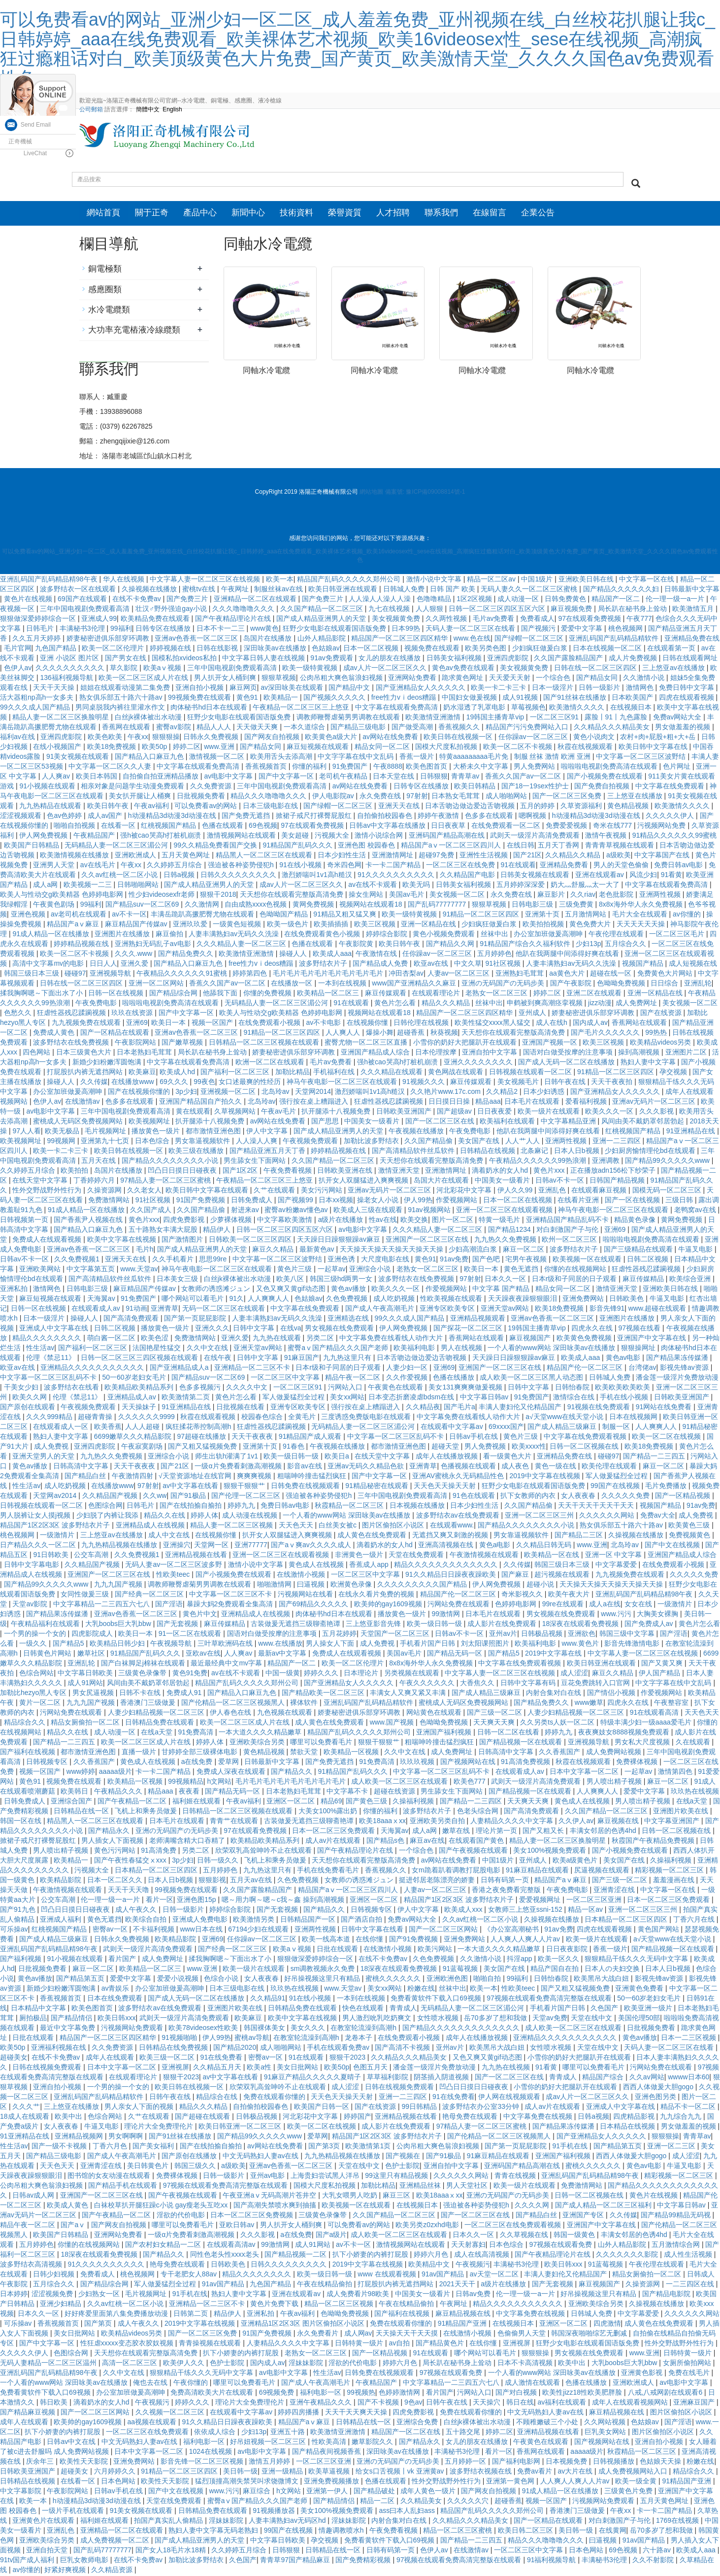 This screenshot has width=720, height=2576. Describe the element at coordinates (503, 984) in the screenshot. I see `亚洲の无码国产の无码步美` at that location.